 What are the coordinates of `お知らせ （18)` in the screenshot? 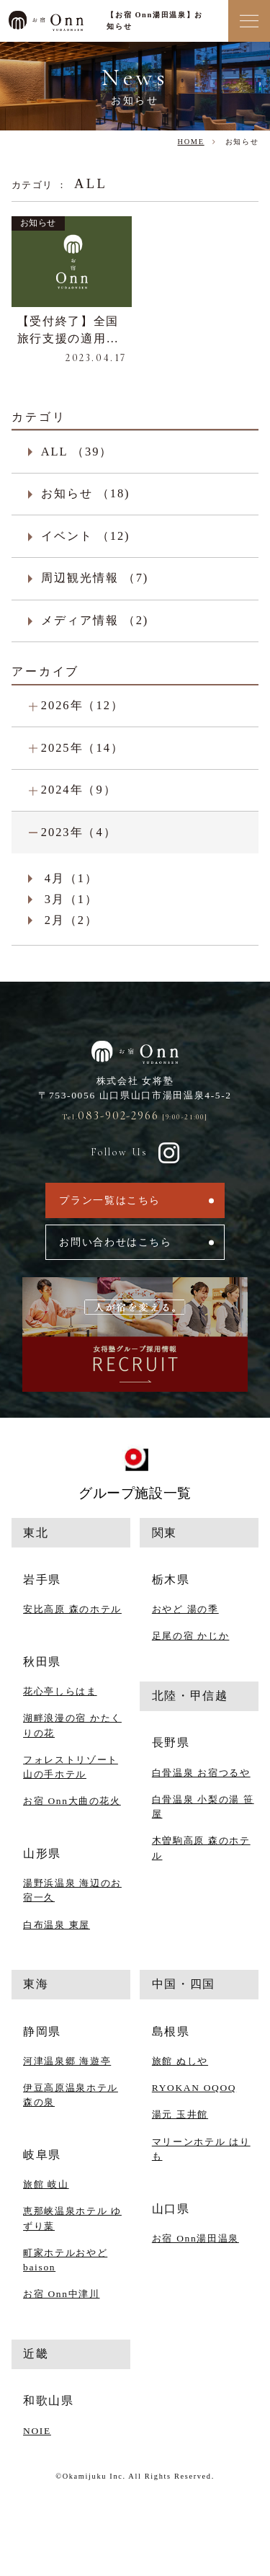 It's located at (85, 493).